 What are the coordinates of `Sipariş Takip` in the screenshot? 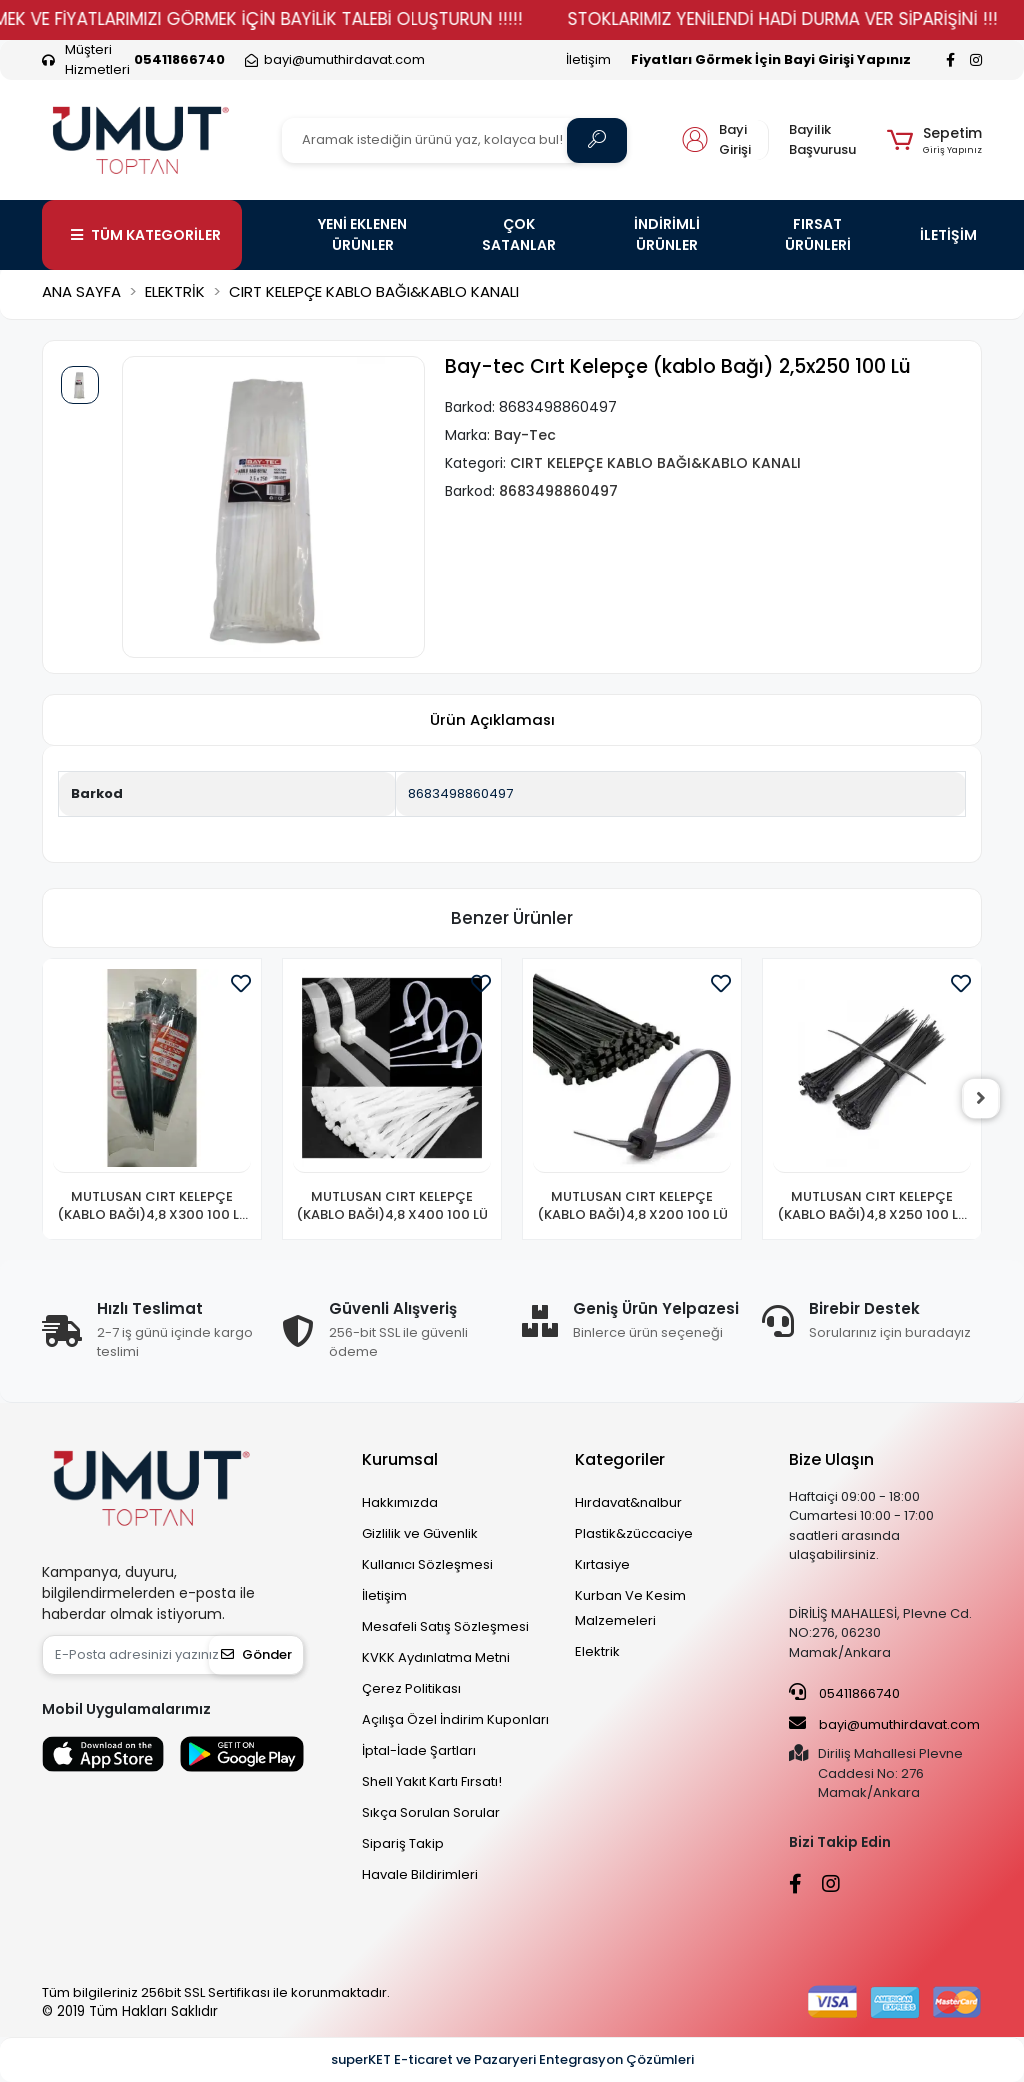 It's located at (403, 1843).